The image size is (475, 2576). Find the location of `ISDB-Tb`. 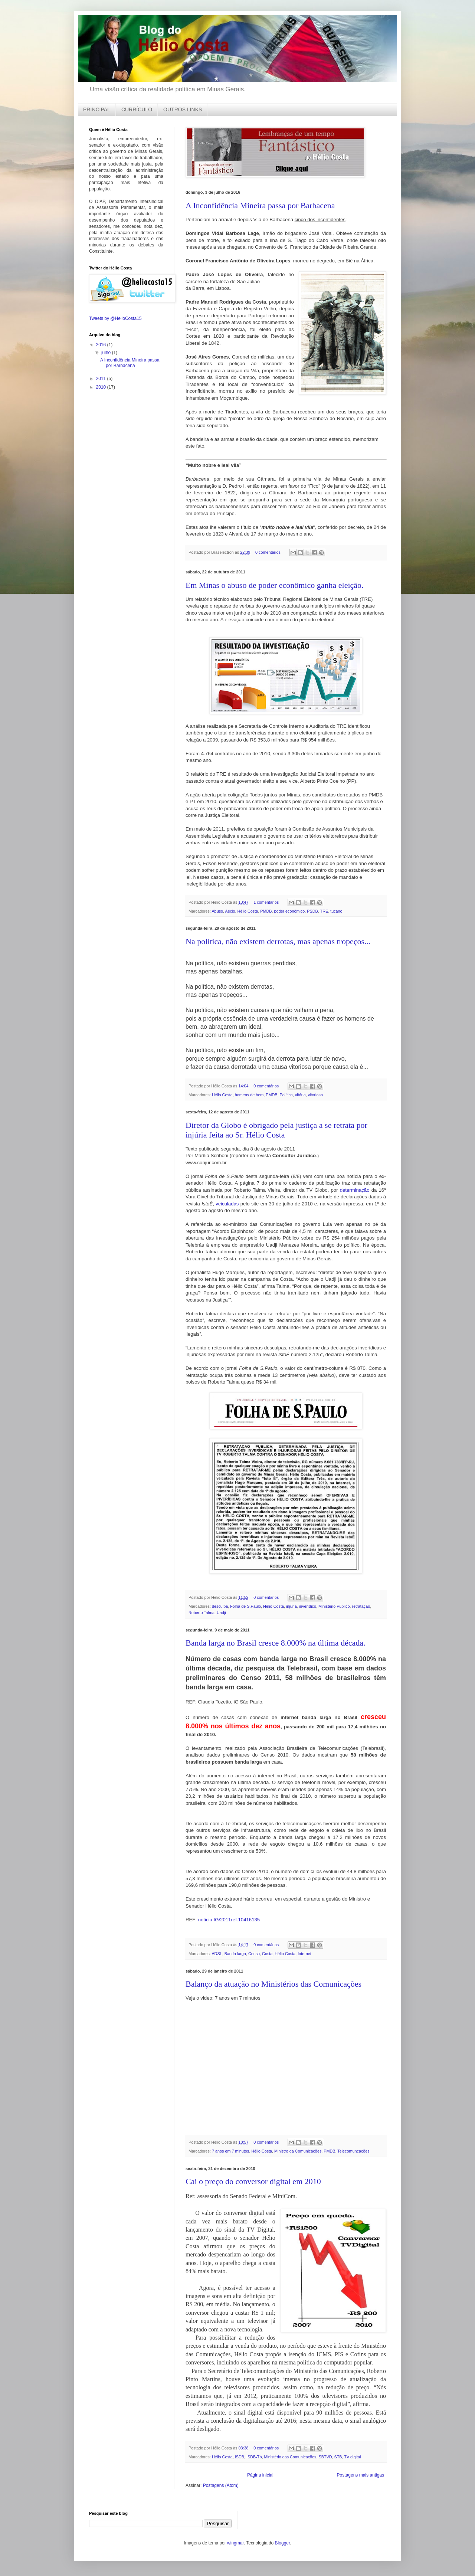

ISDB-Tb is located at coordinates (254, 2457).